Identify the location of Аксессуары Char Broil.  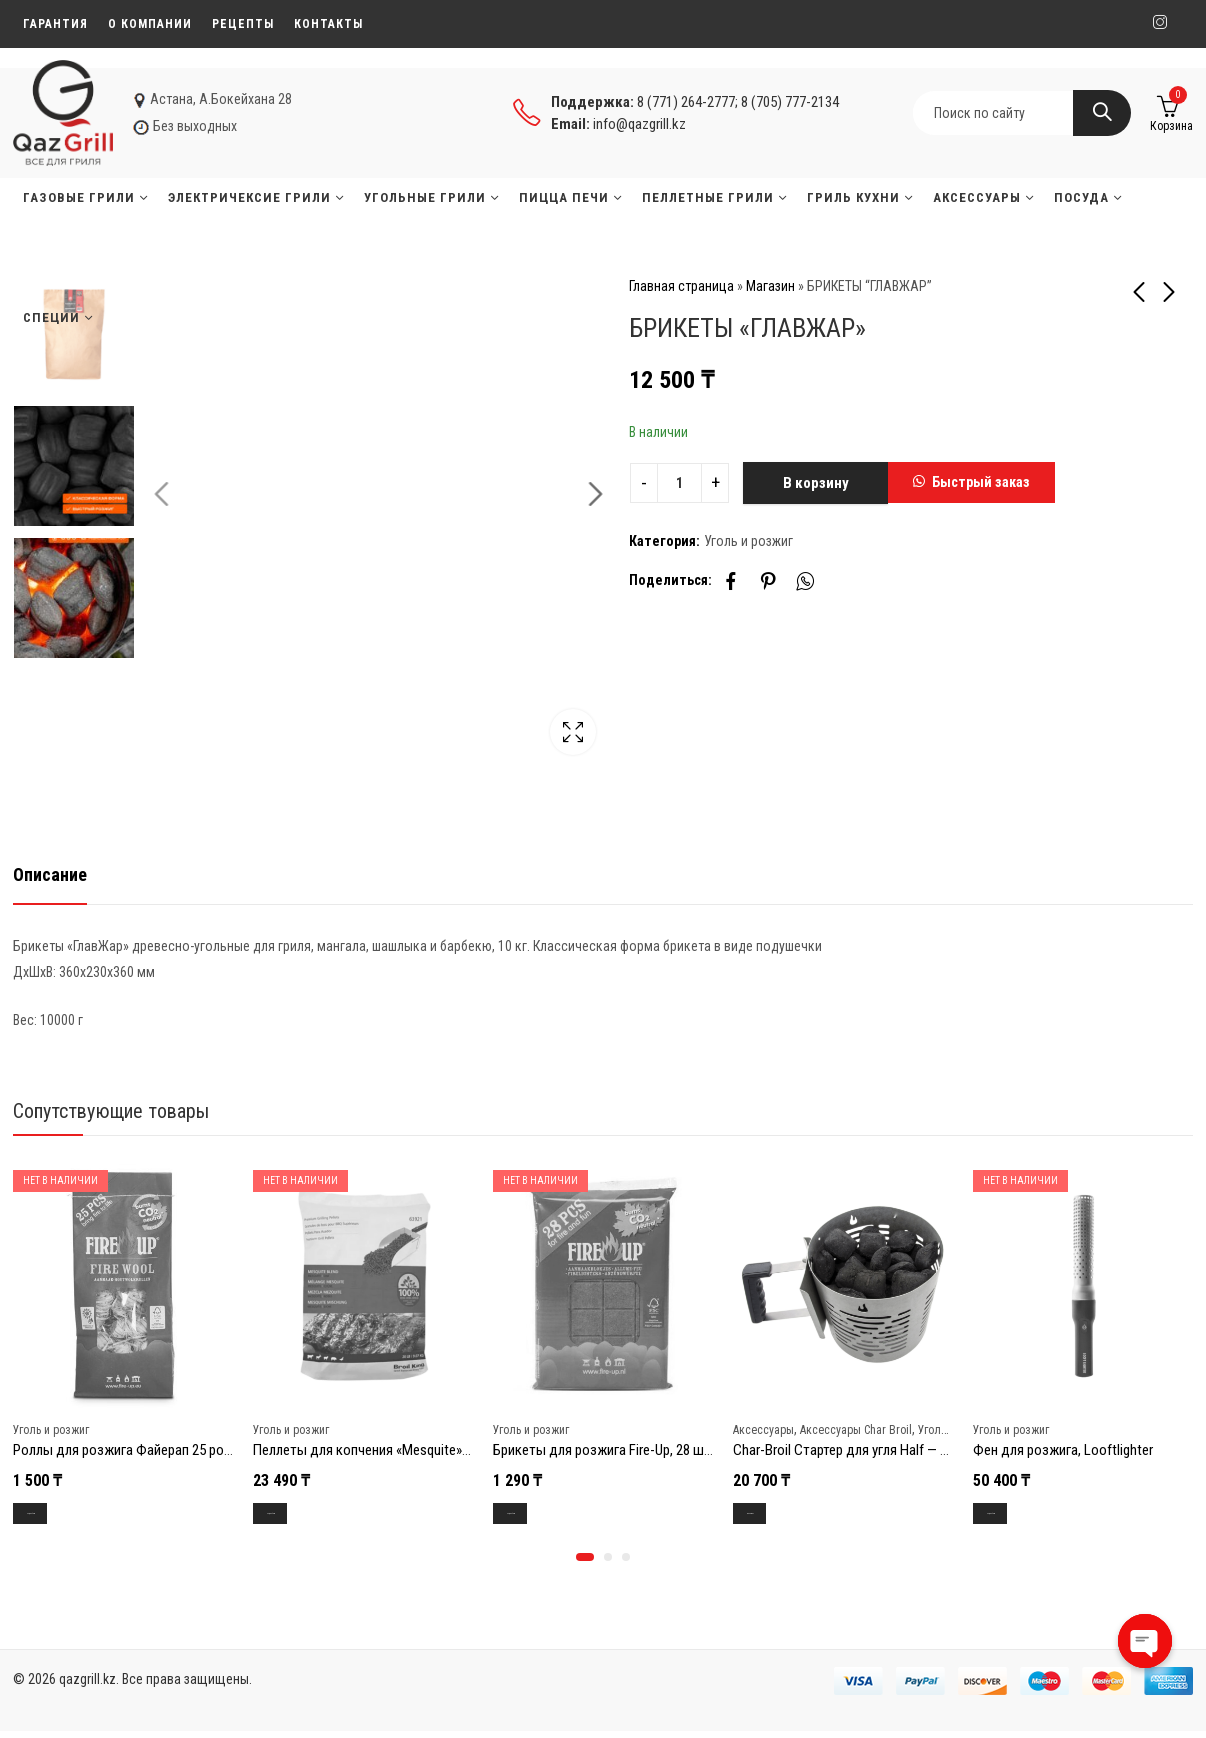
(856, 1429).